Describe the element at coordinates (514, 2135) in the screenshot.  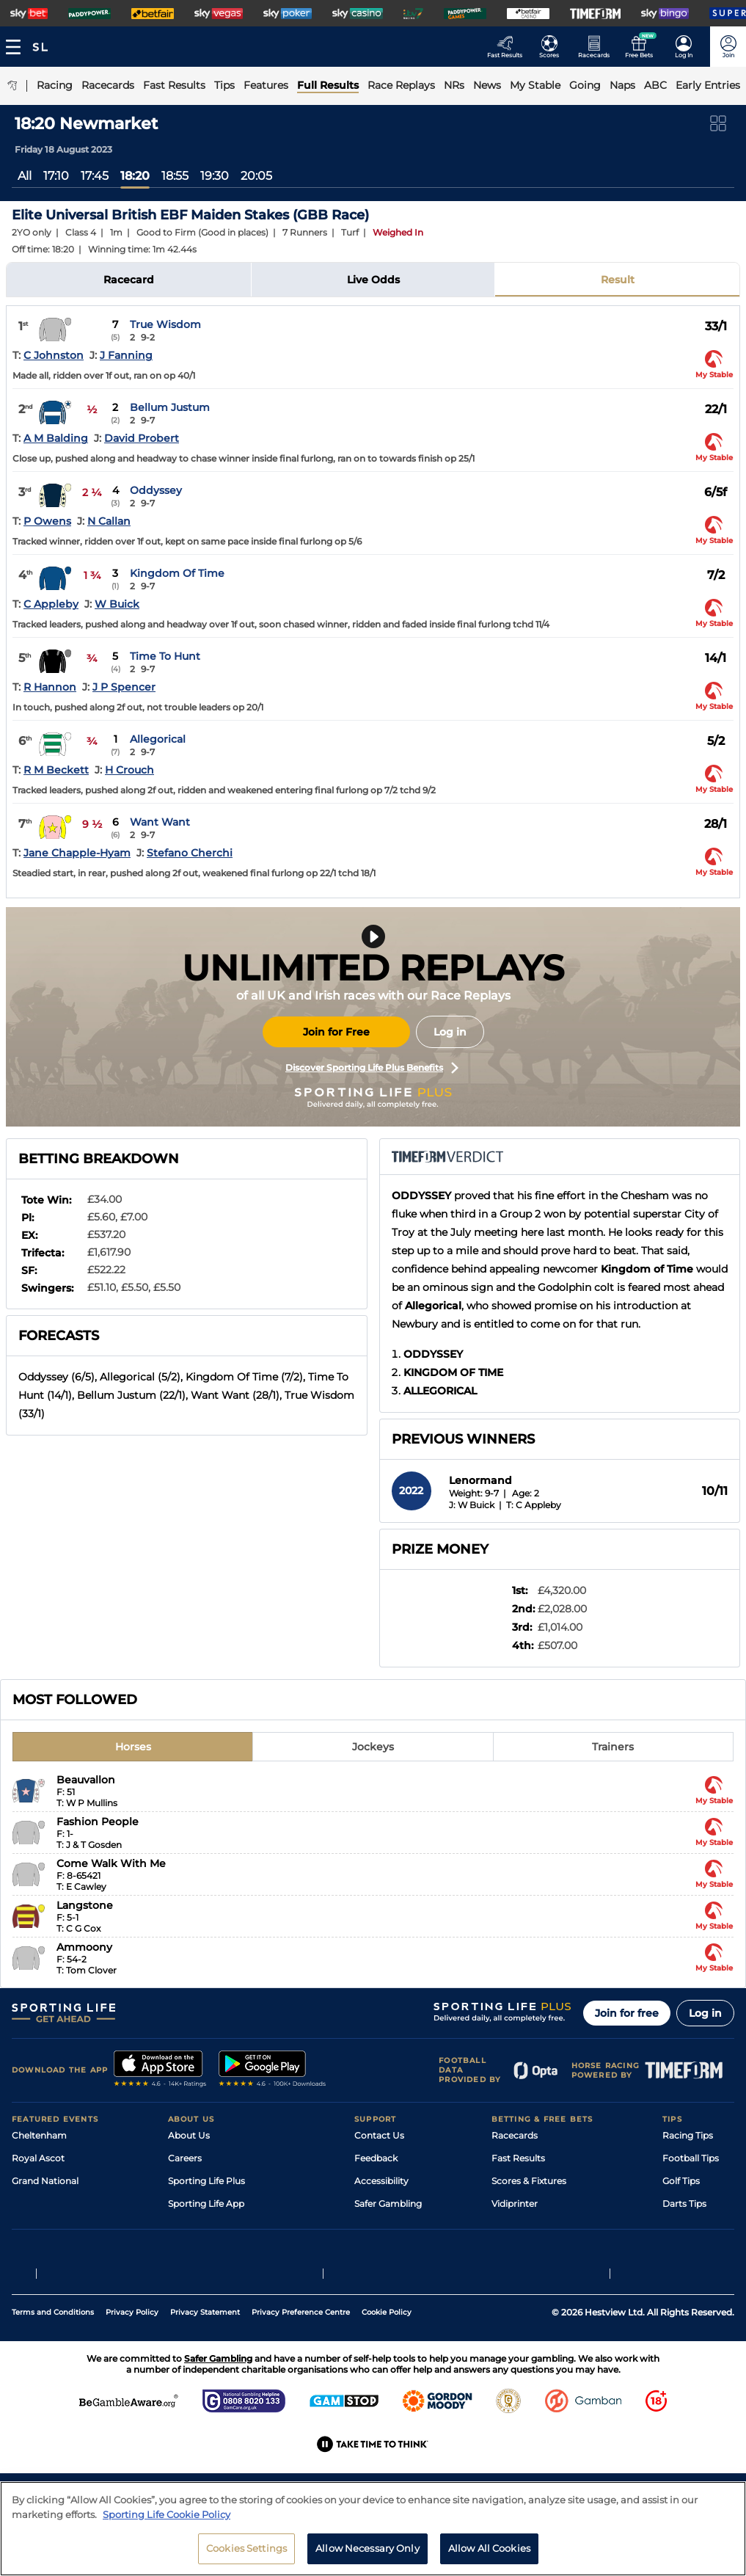
I see `Racecards` at that location.